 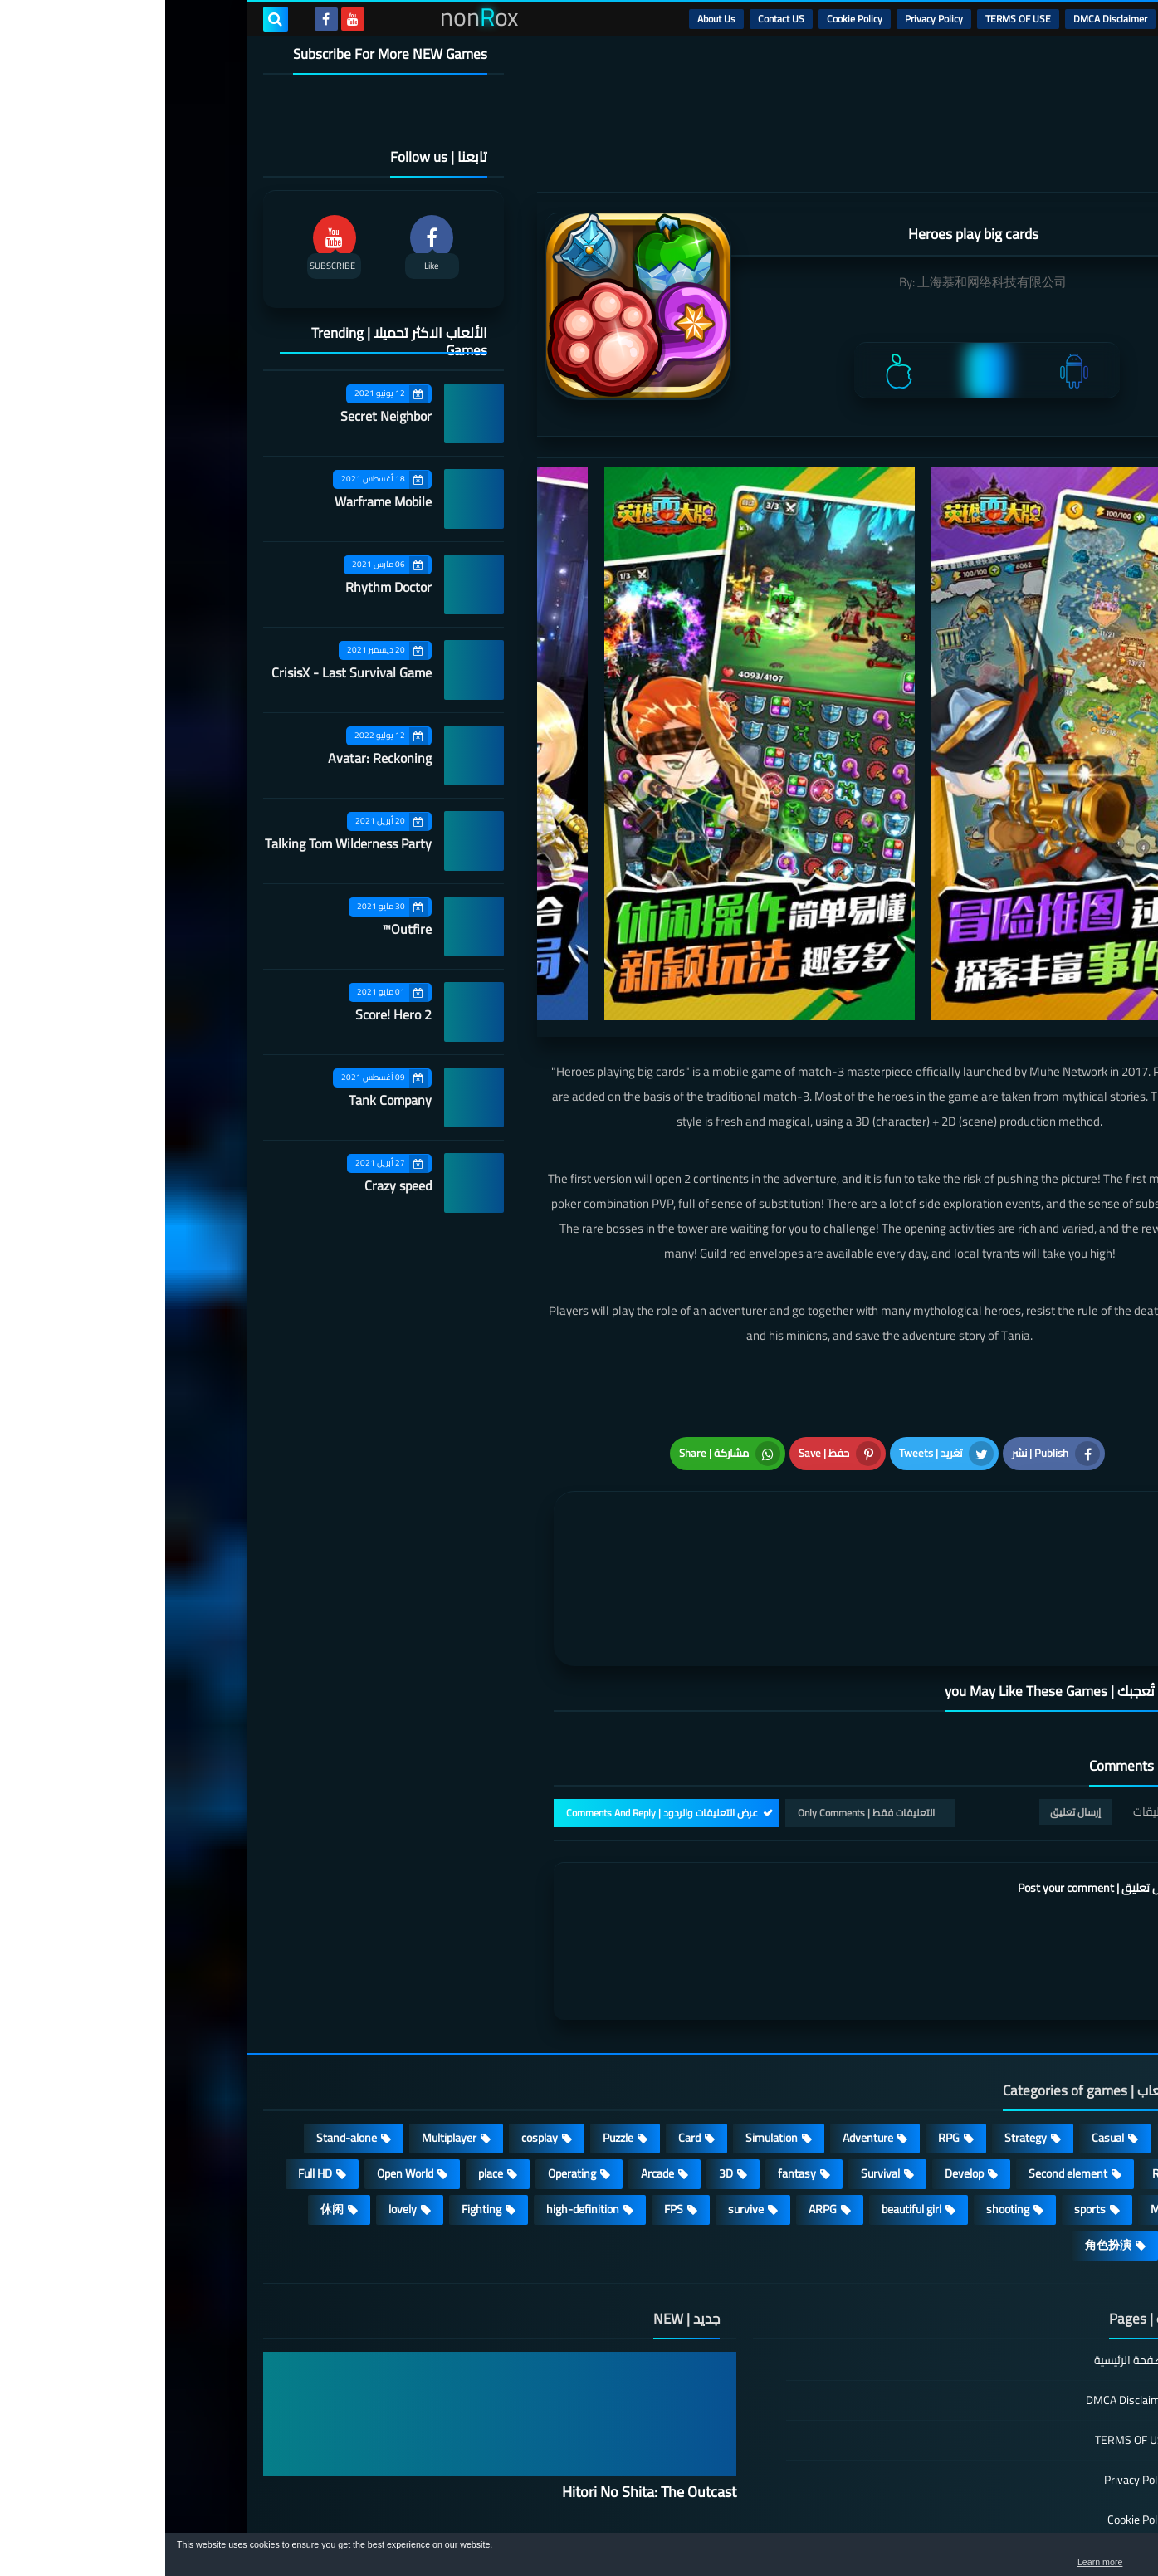 I want to click on Avatar: Reckoning, so click(x=214, y=757).